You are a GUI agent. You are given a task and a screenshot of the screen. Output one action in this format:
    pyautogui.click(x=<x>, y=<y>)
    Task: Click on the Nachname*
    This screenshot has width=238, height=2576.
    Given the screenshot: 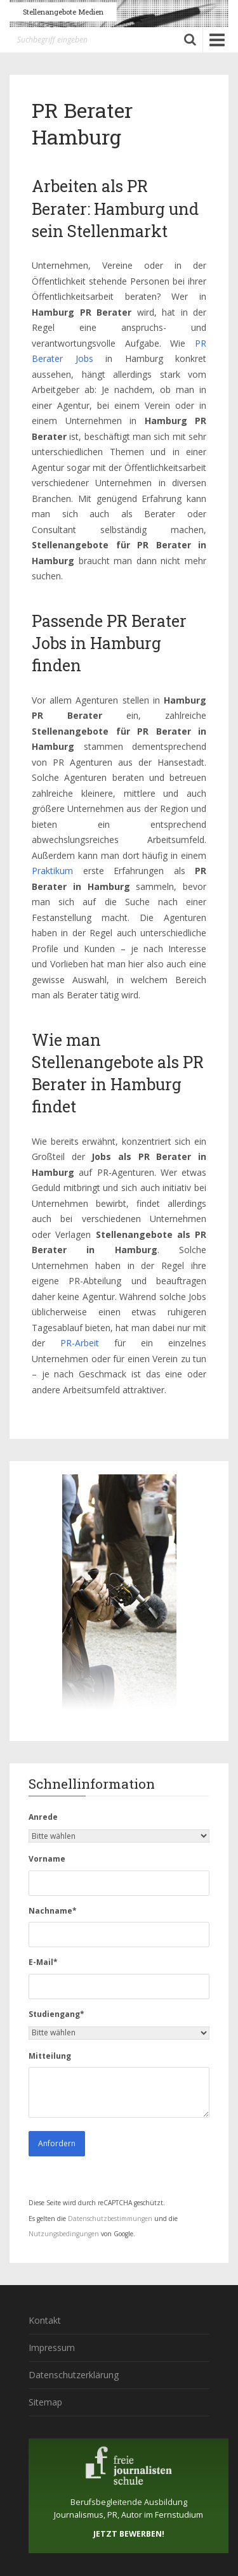 What is the action you would take?
    pyautogui.click(x=53, y=1910)
    